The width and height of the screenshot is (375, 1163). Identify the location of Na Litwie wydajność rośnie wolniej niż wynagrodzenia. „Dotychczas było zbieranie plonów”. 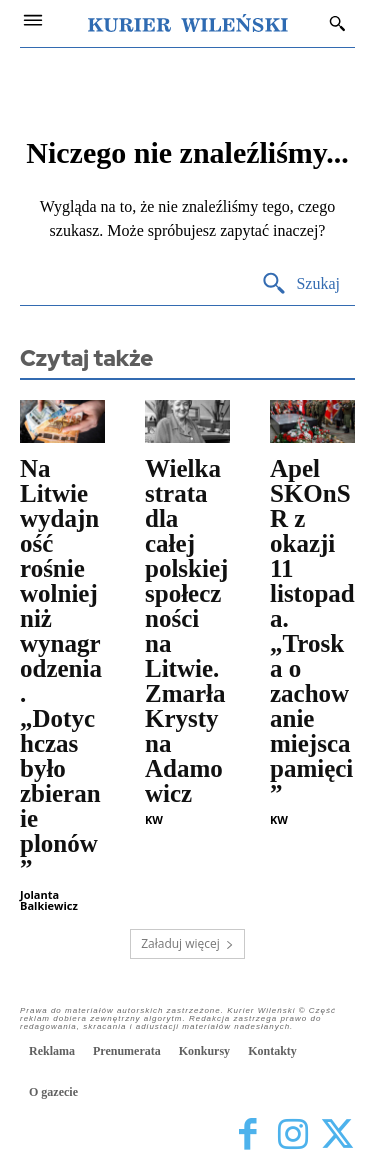
(61, 668).